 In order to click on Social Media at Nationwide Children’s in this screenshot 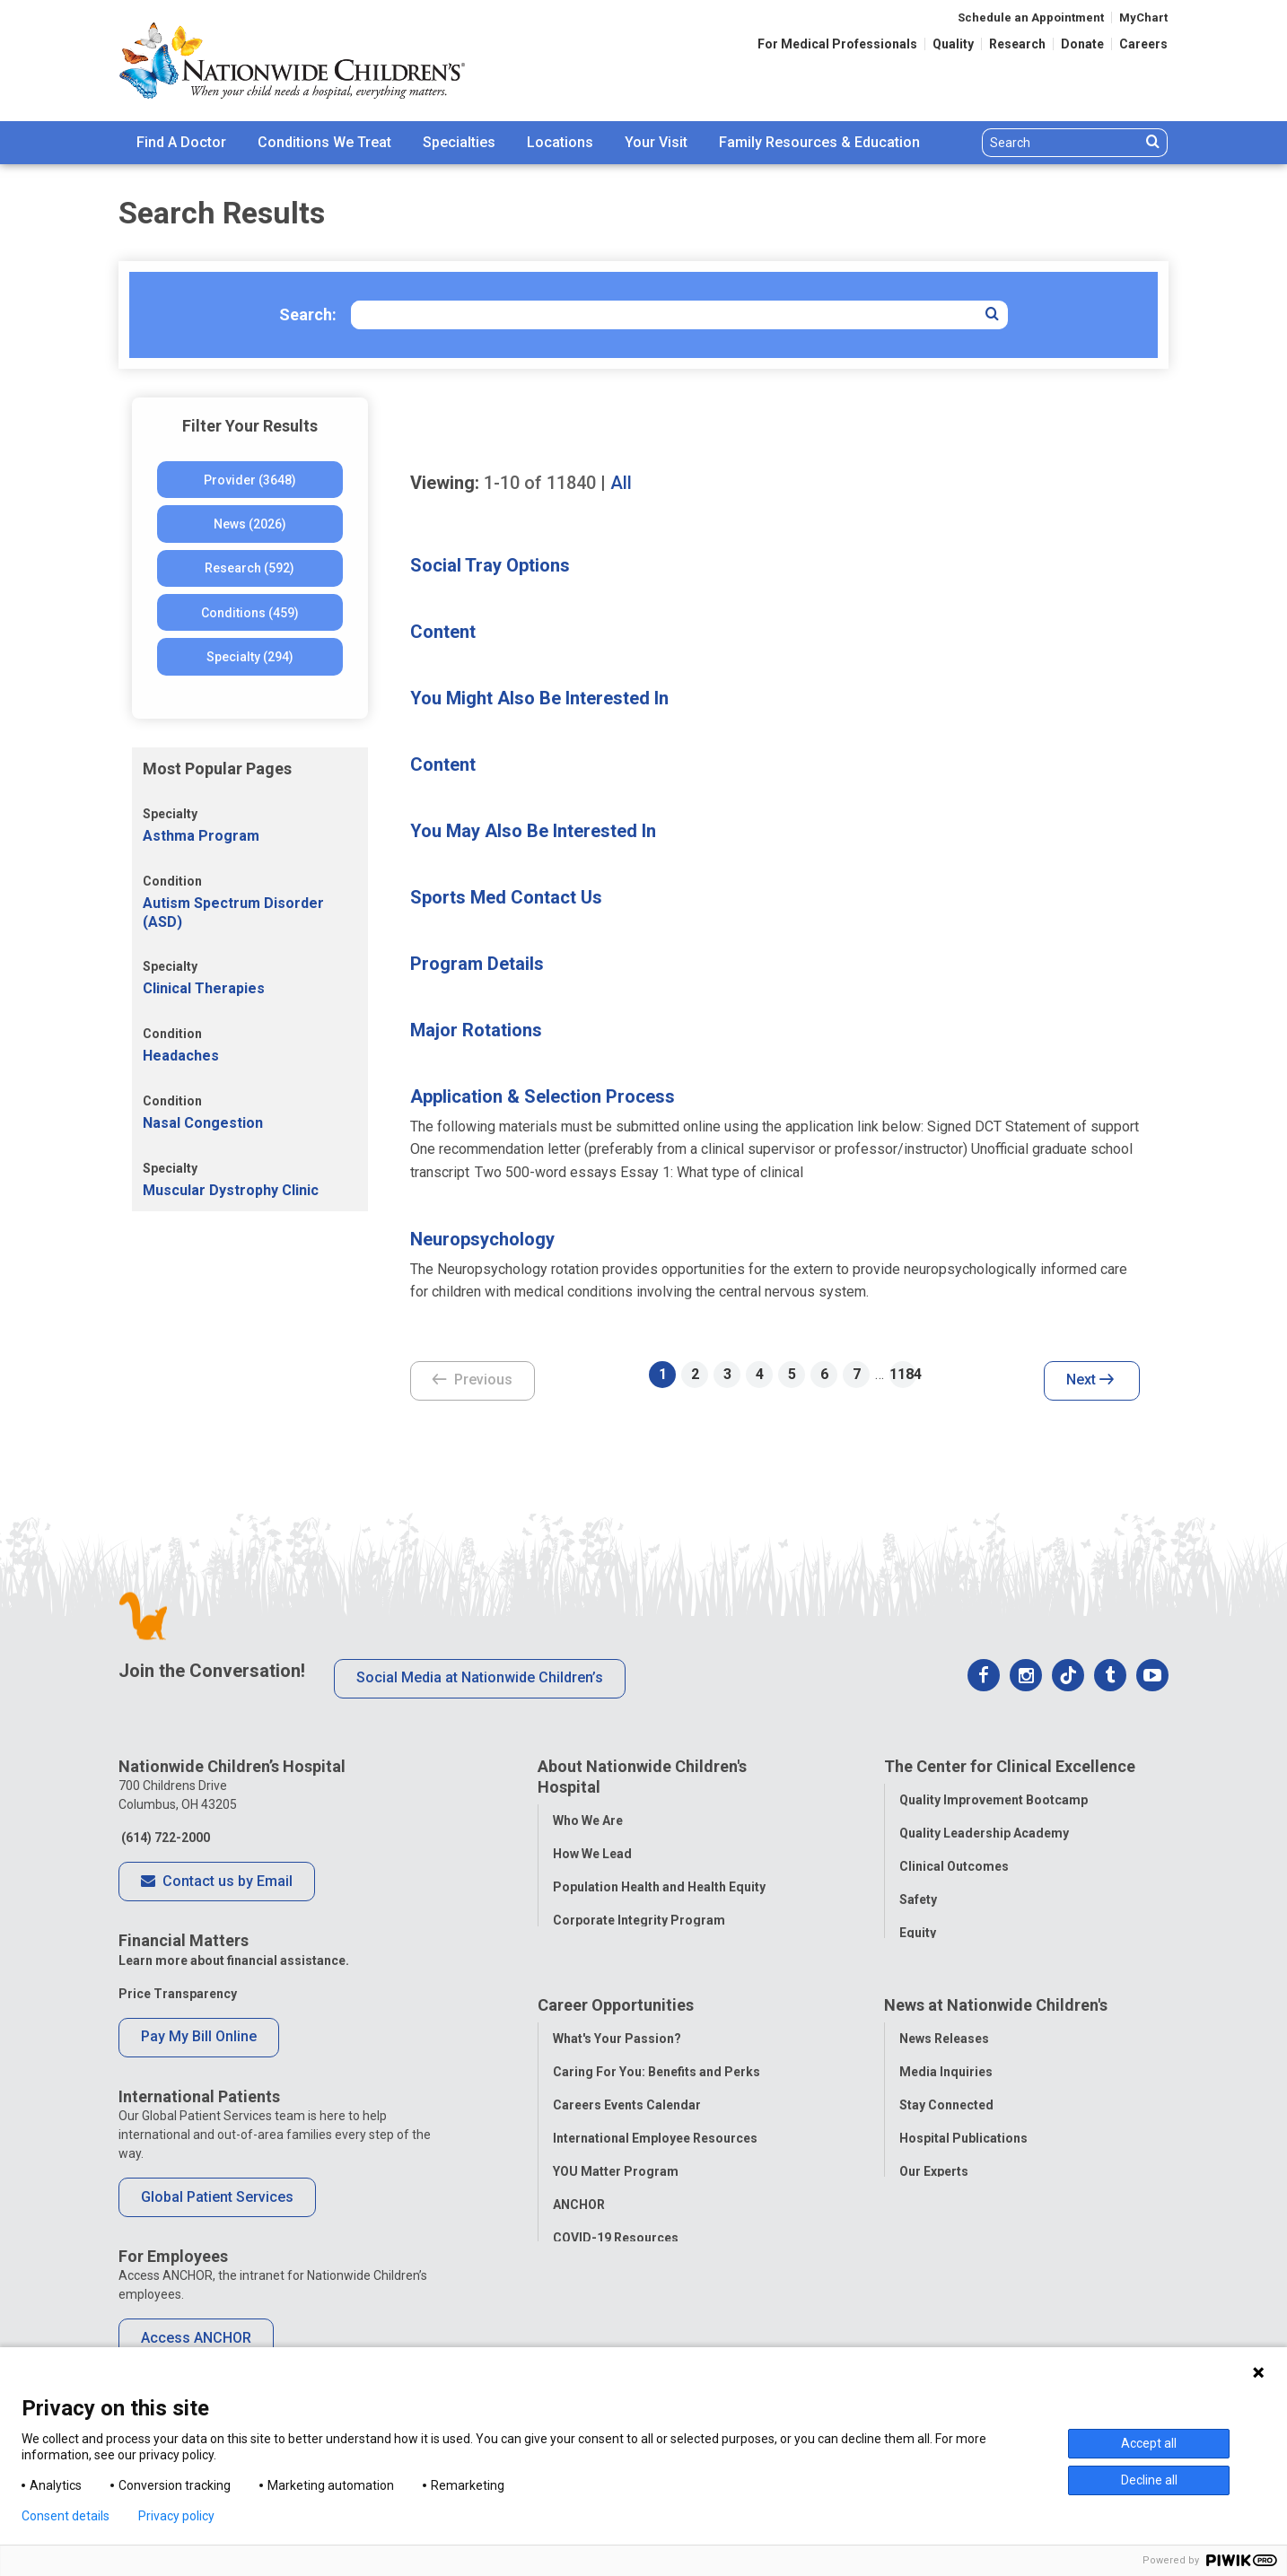, I will do `click(479, 1677)`.